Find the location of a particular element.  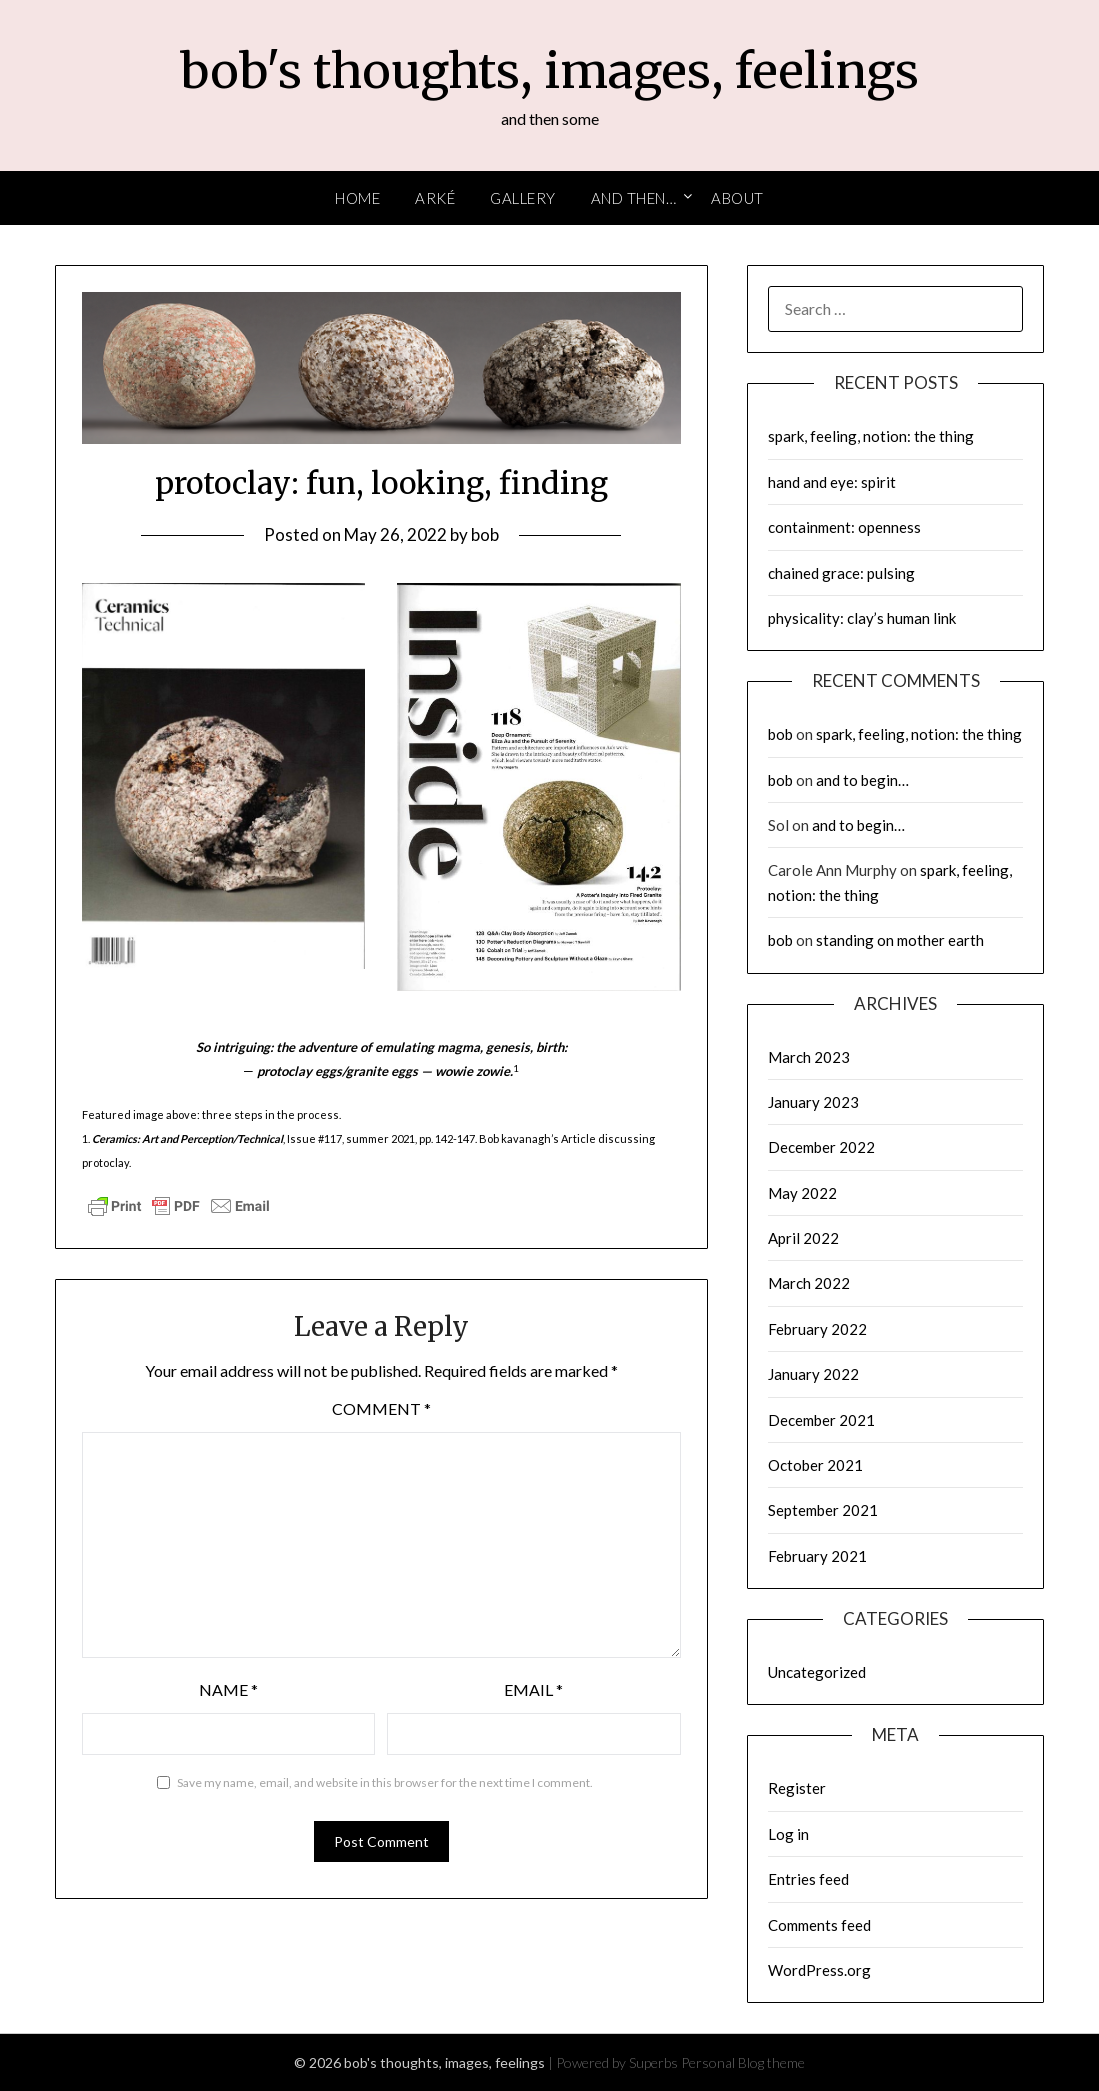

Home is located at coordinates (357, 198).